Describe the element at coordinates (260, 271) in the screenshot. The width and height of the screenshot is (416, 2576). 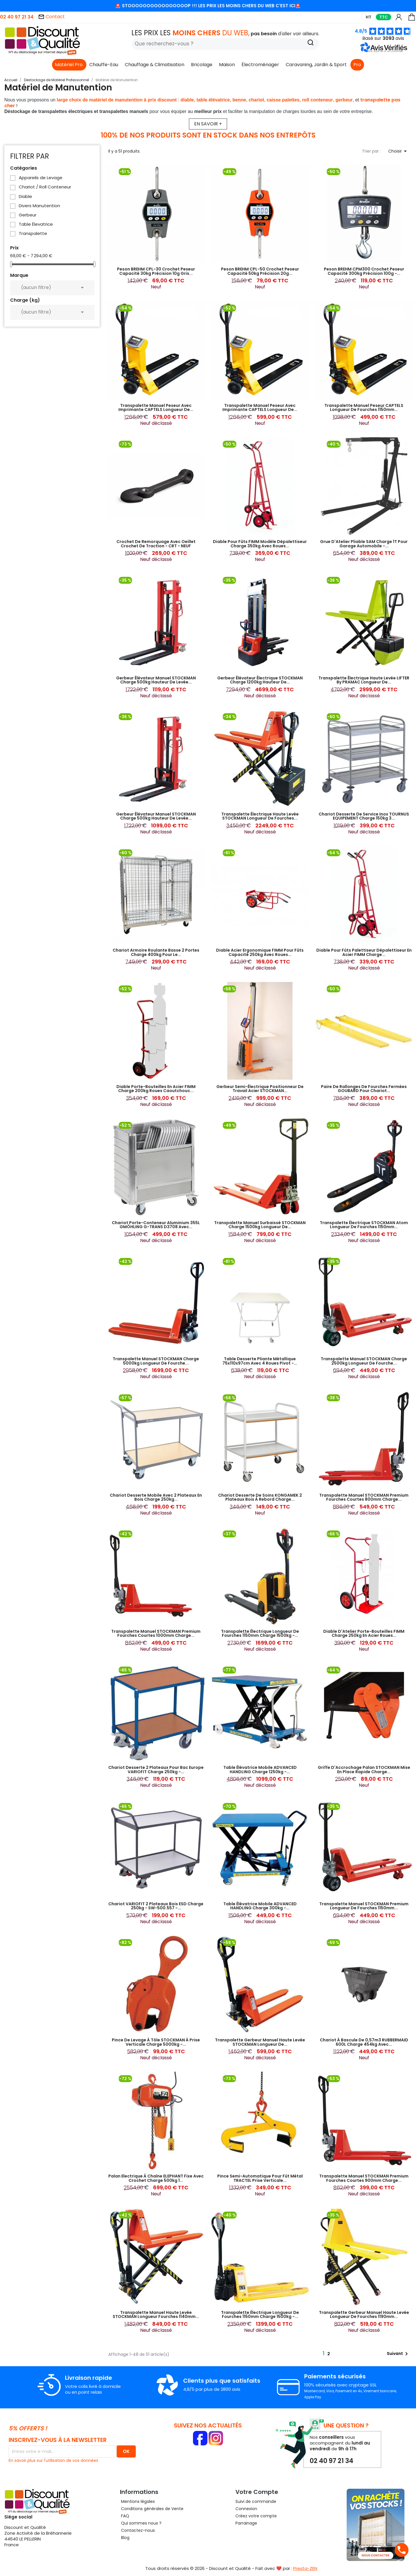
I see `Peson BREHM CPL-50 Crochet Peseur Capacité 50kg Précision 20g...` at that location.